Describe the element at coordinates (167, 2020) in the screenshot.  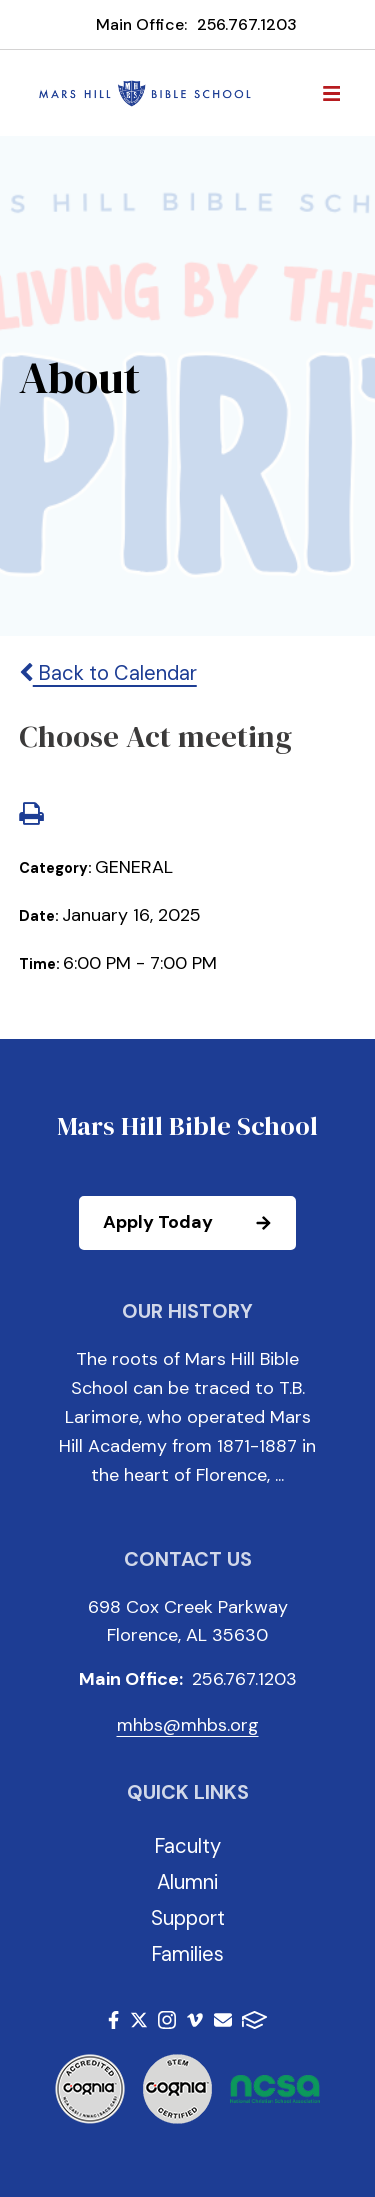
I see `Instagram` at that location.